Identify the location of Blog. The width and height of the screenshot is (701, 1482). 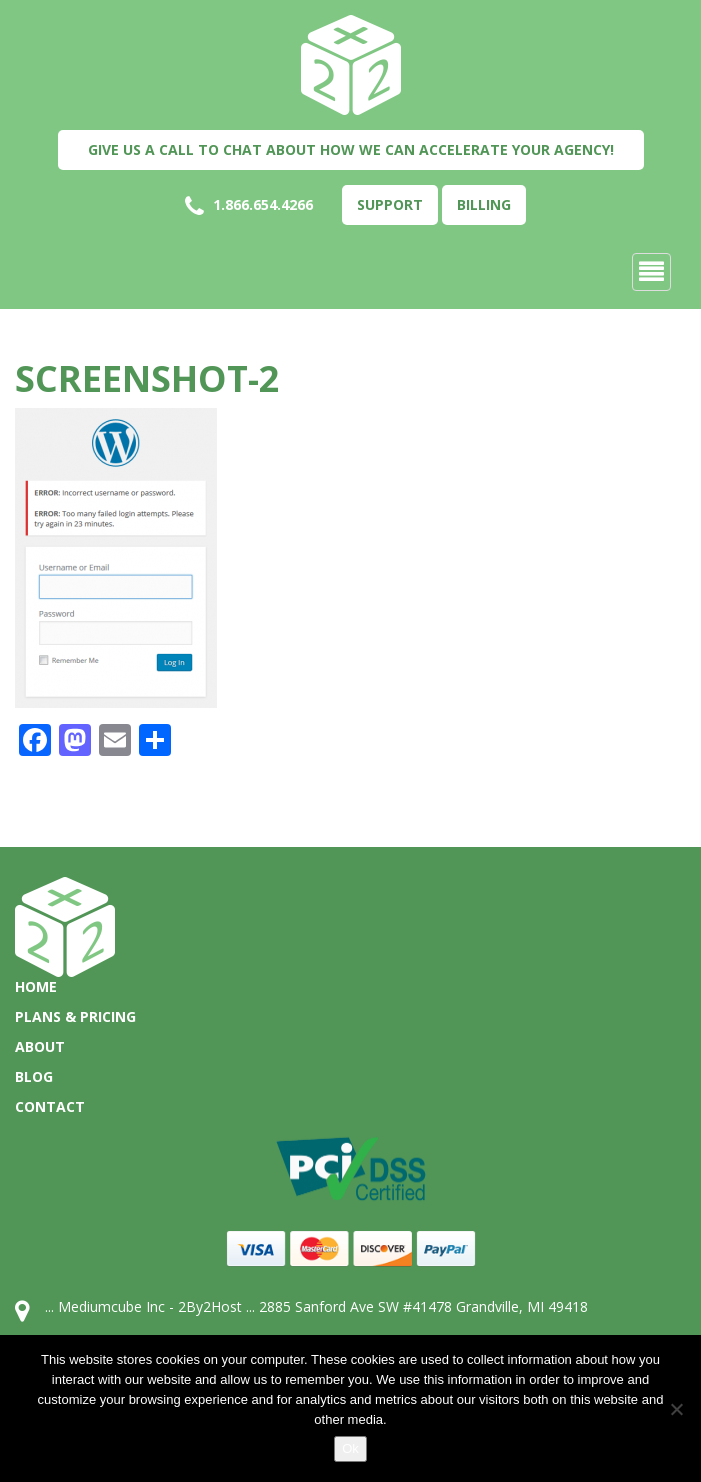
(34, 1076).